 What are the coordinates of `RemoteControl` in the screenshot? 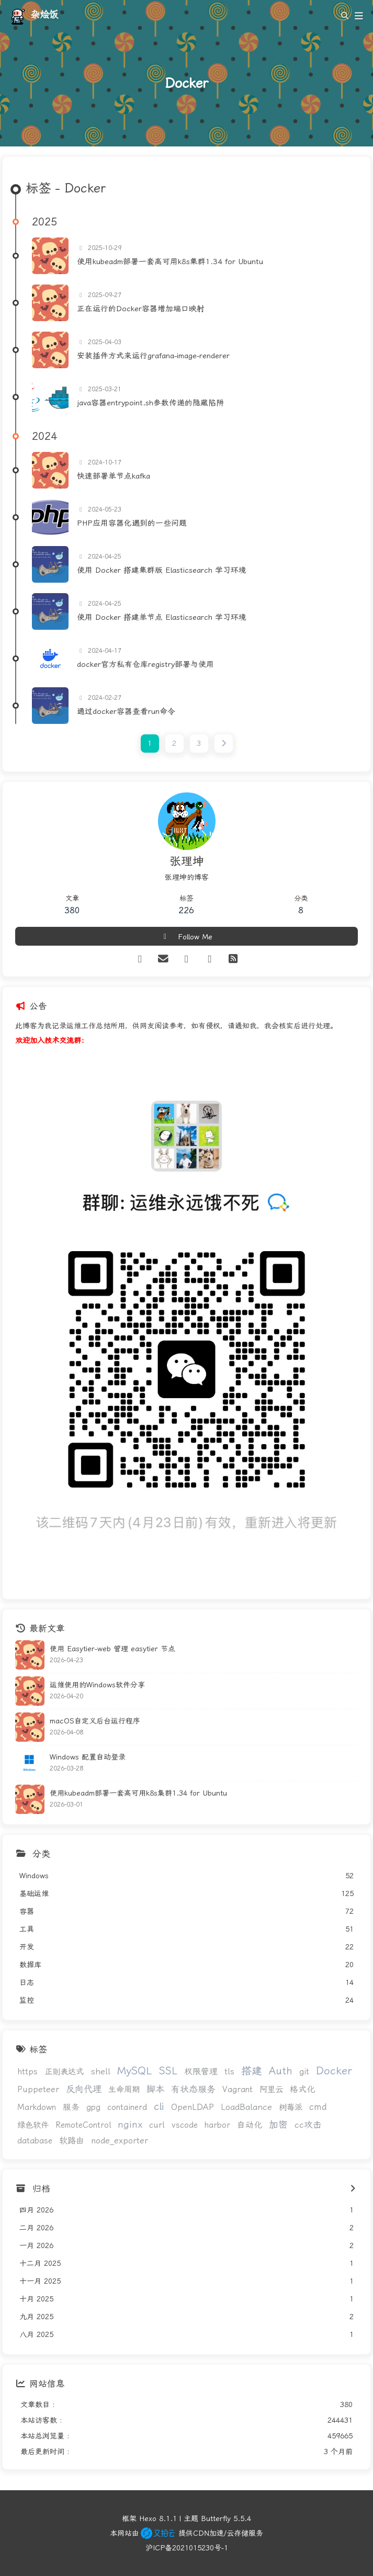 It's located at (83, 2125).